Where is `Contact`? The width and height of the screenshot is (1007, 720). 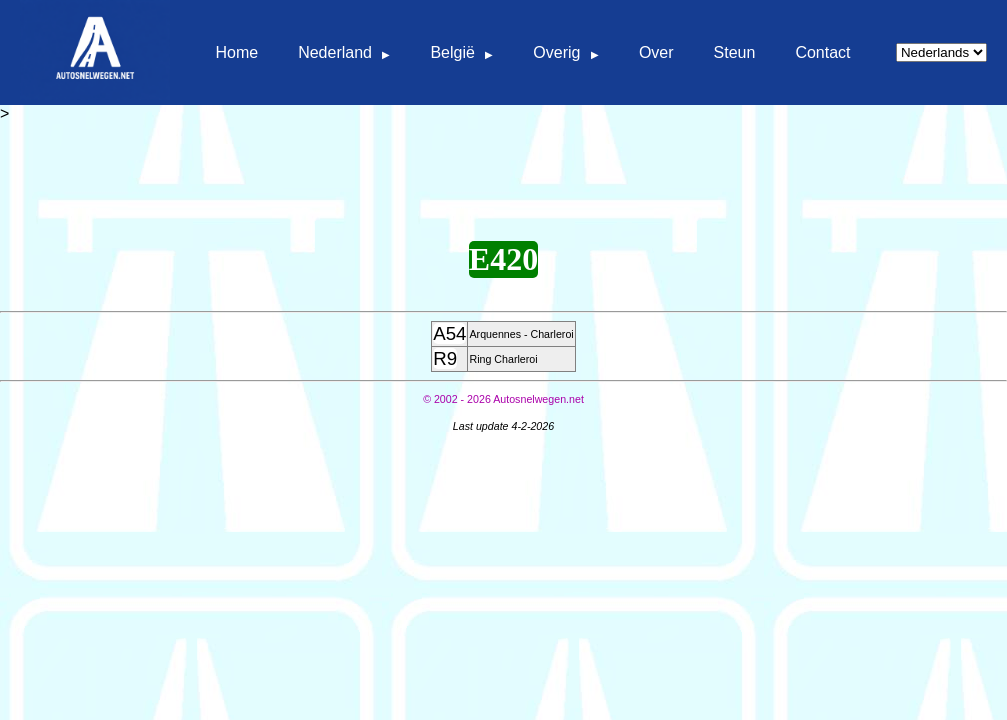
Contact is located at coordinates (822, 52).